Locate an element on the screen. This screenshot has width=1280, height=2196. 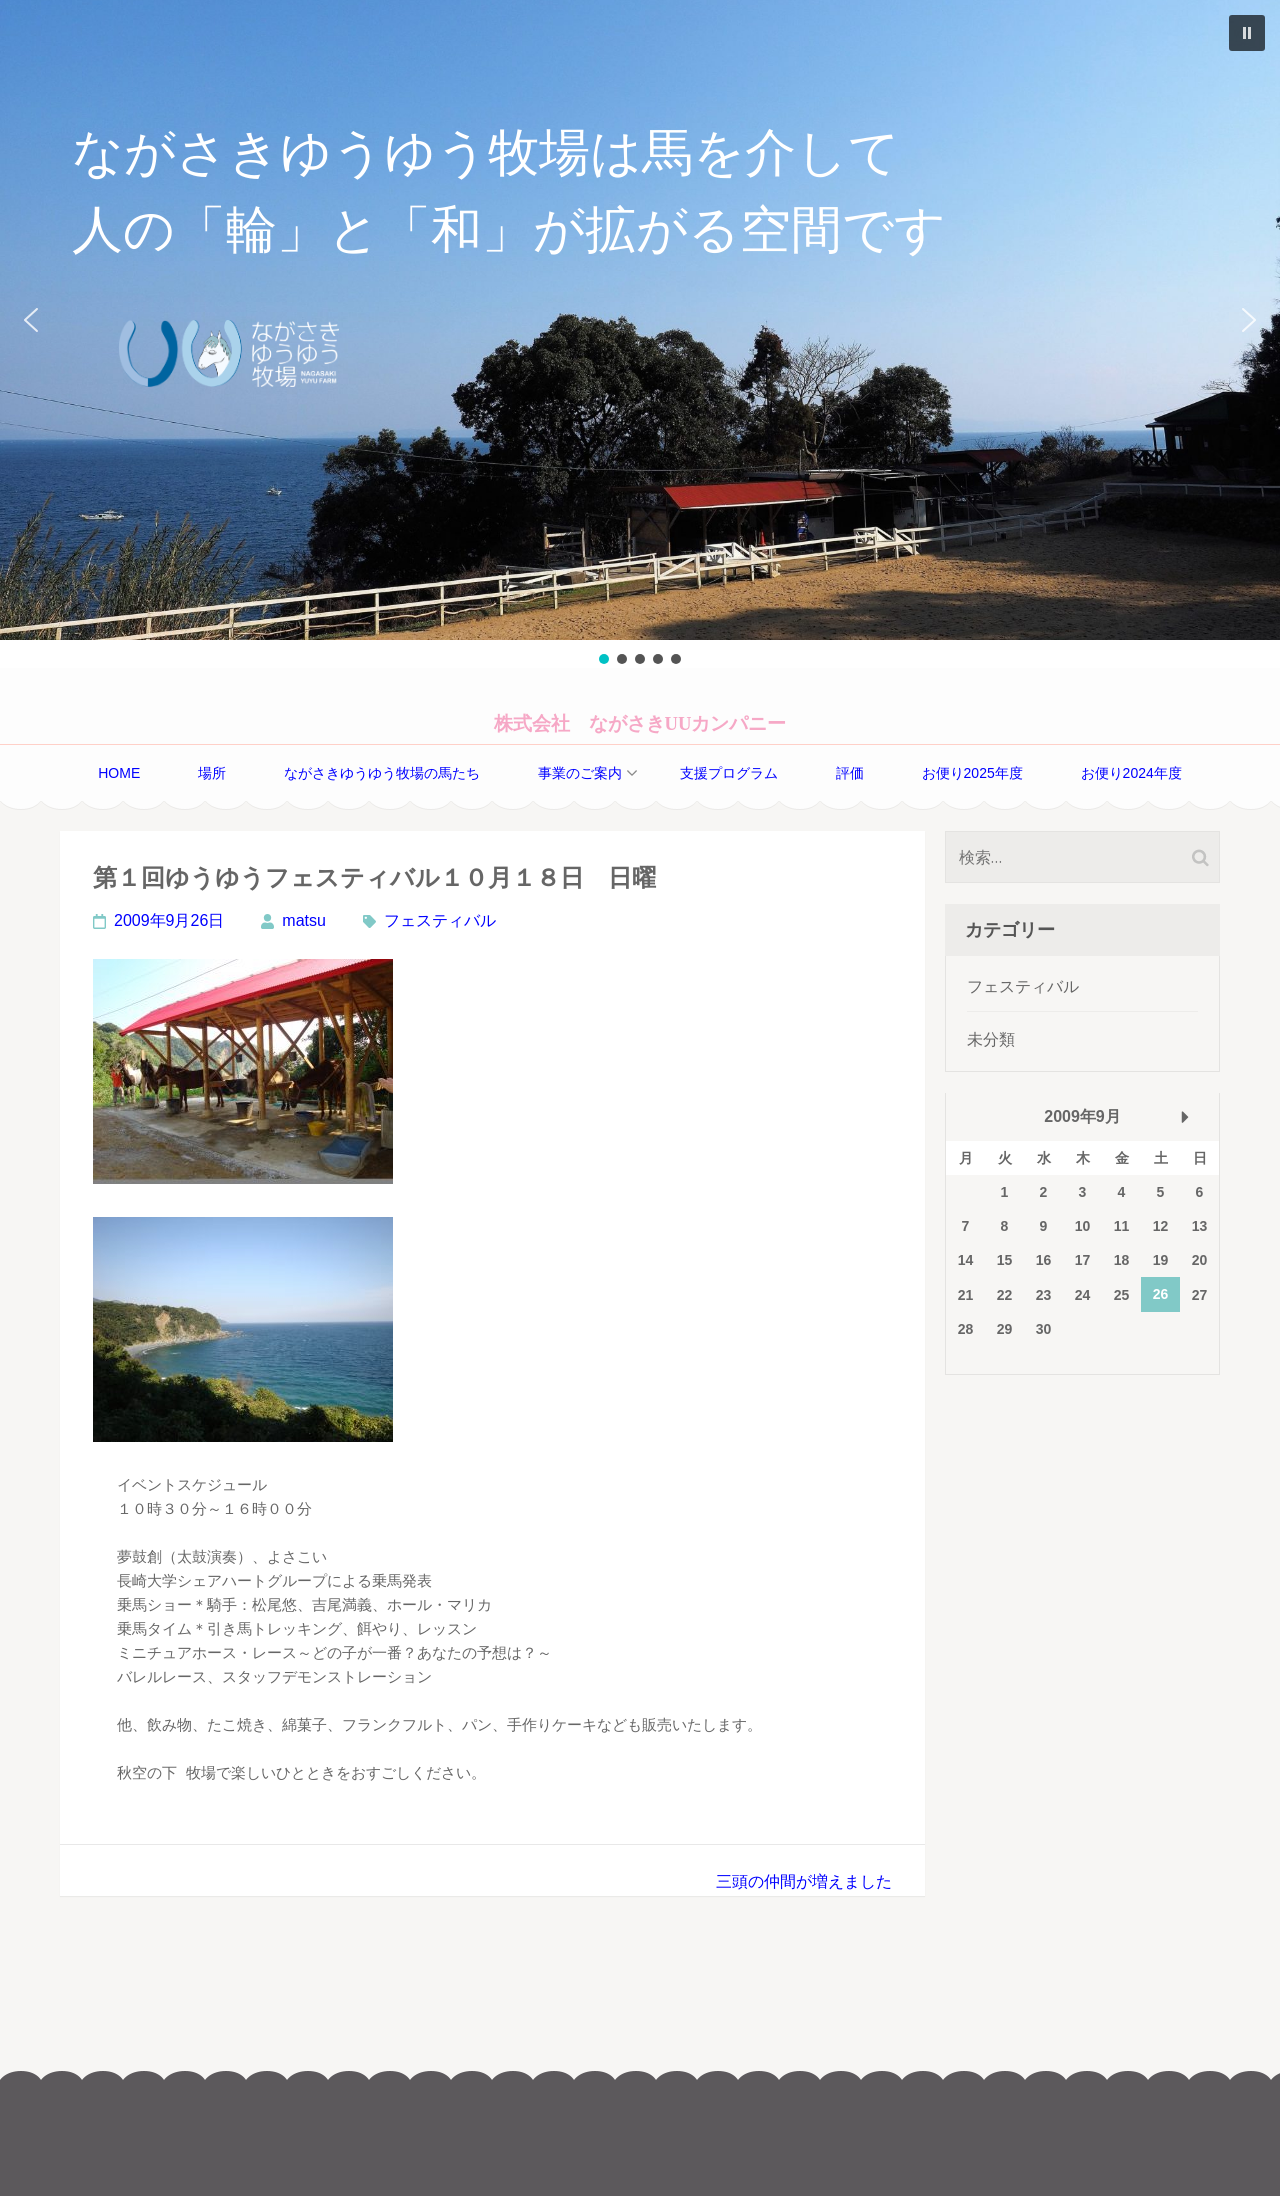
[region] is located at coordinates (640, 334).